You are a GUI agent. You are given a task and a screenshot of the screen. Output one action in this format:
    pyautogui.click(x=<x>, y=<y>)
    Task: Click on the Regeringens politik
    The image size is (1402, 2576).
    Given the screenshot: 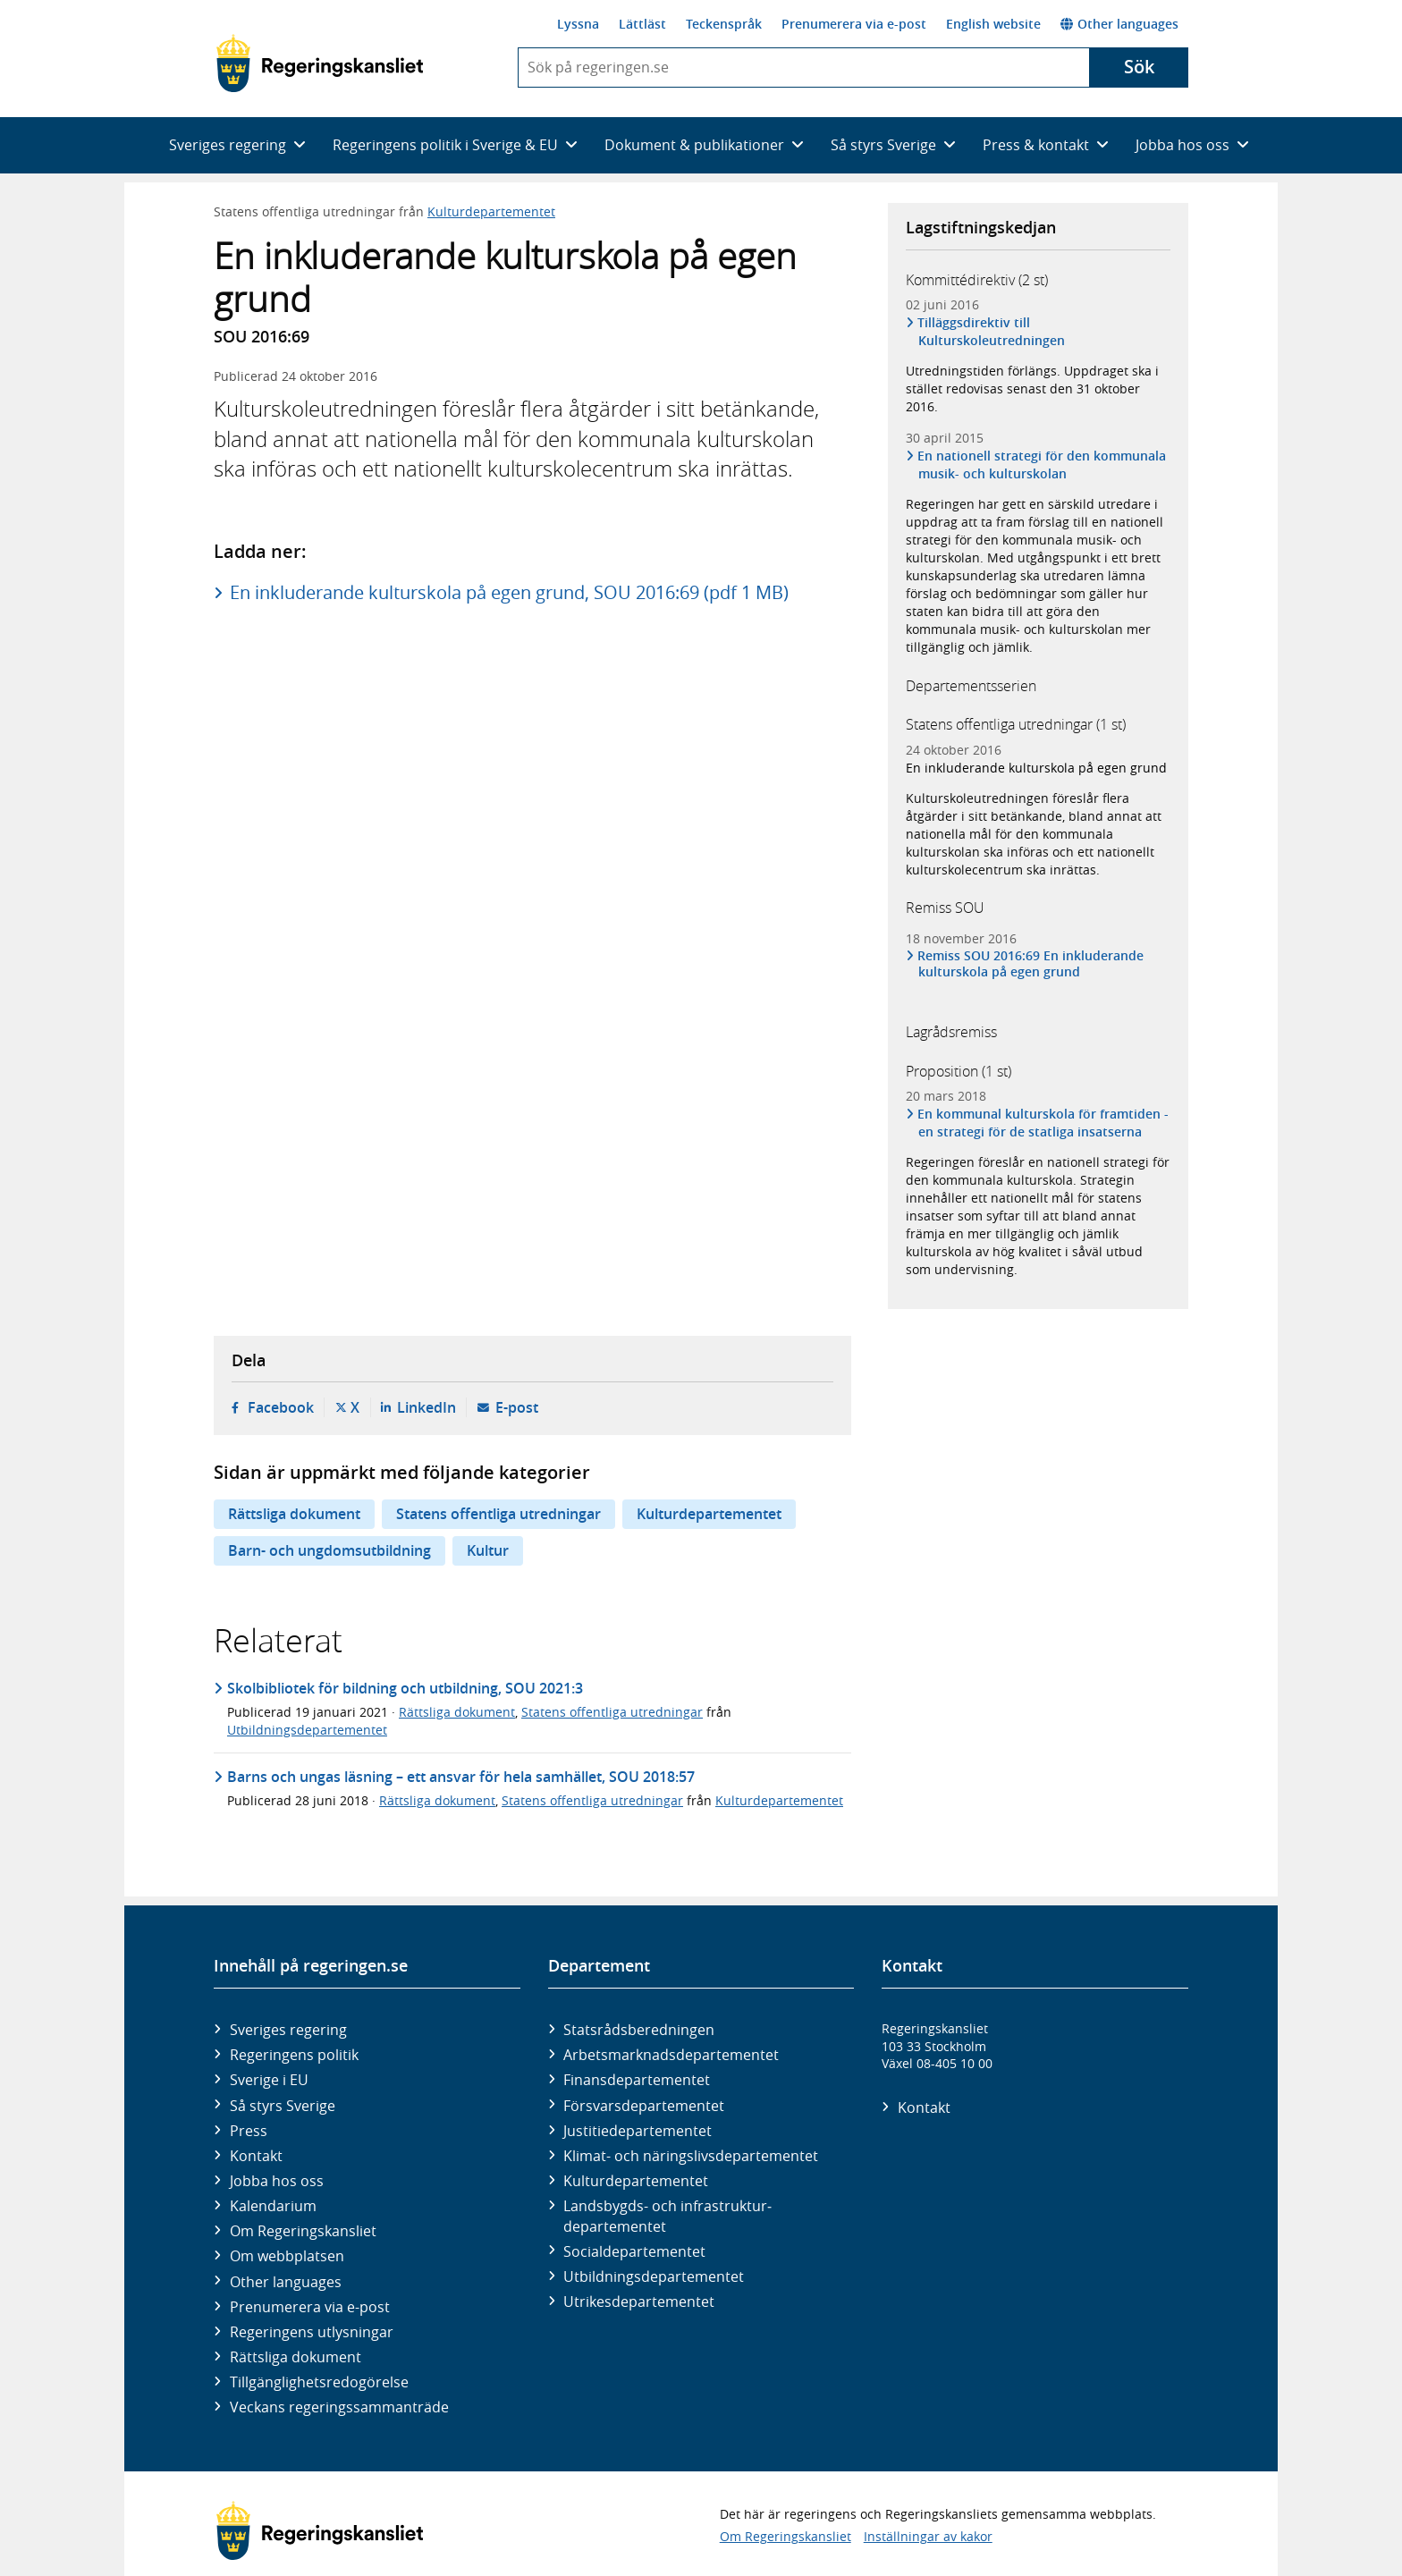 What is the action you would take?
    pyautogui.click(x=294, y=2055)
    